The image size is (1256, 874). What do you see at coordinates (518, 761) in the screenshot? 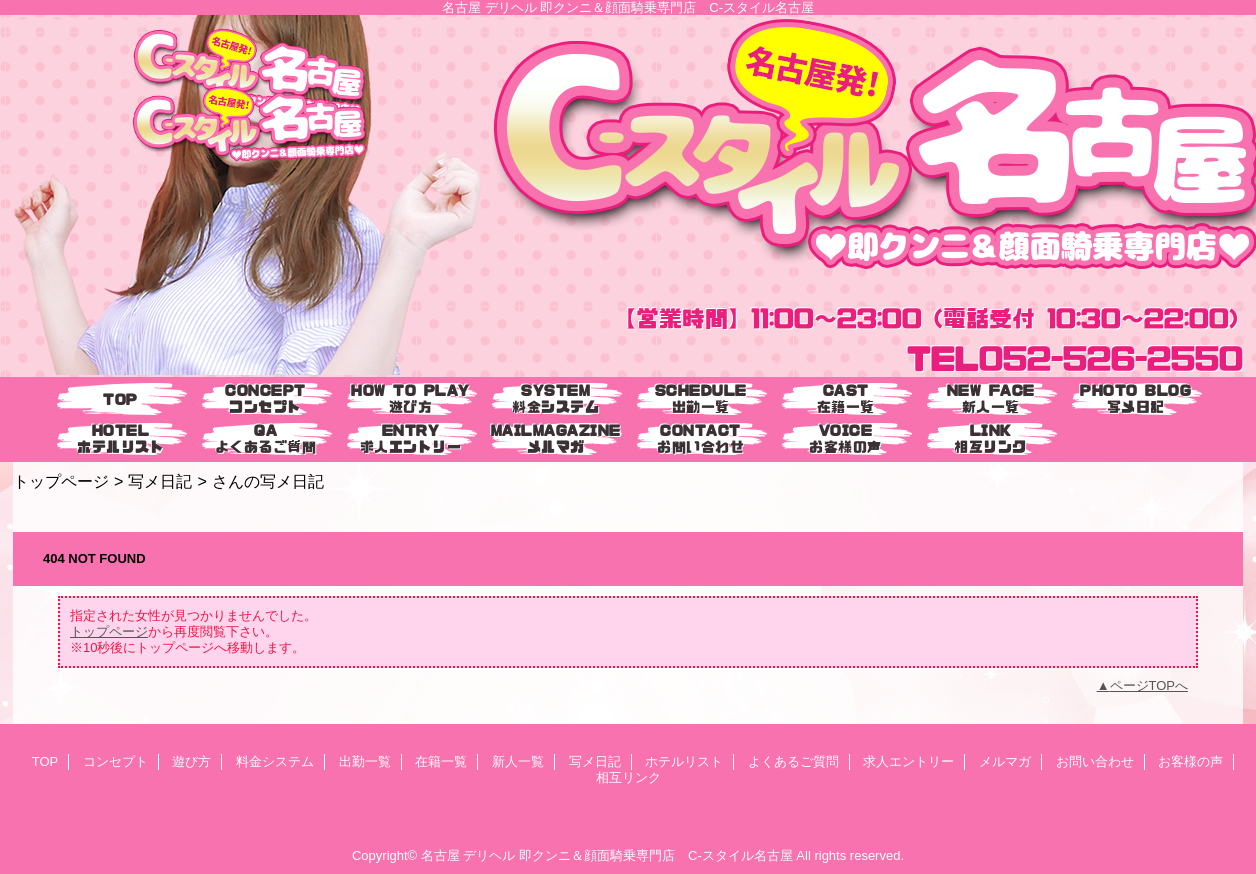
I see `新人一覧` at bounding box center [518, 761].